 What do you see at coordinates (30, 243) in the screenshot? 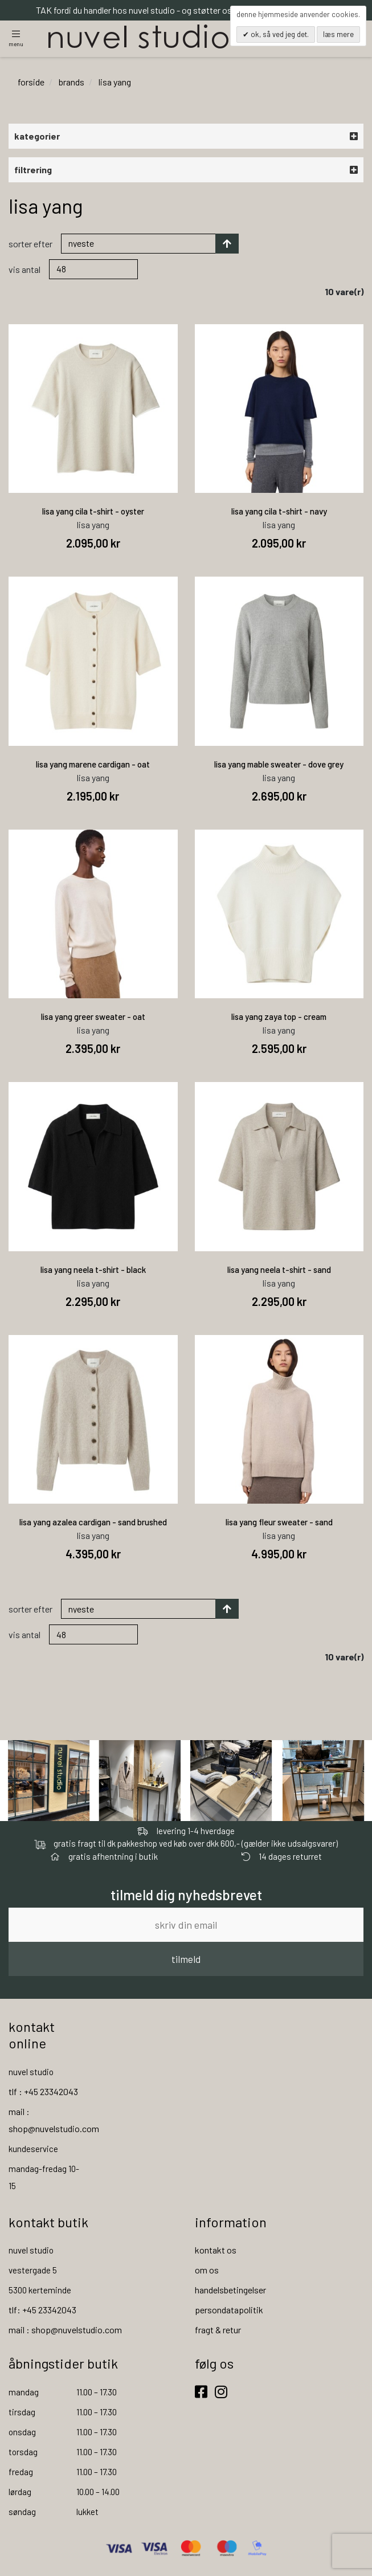
I see `Sorter efter` at bounding box center [30, 243].